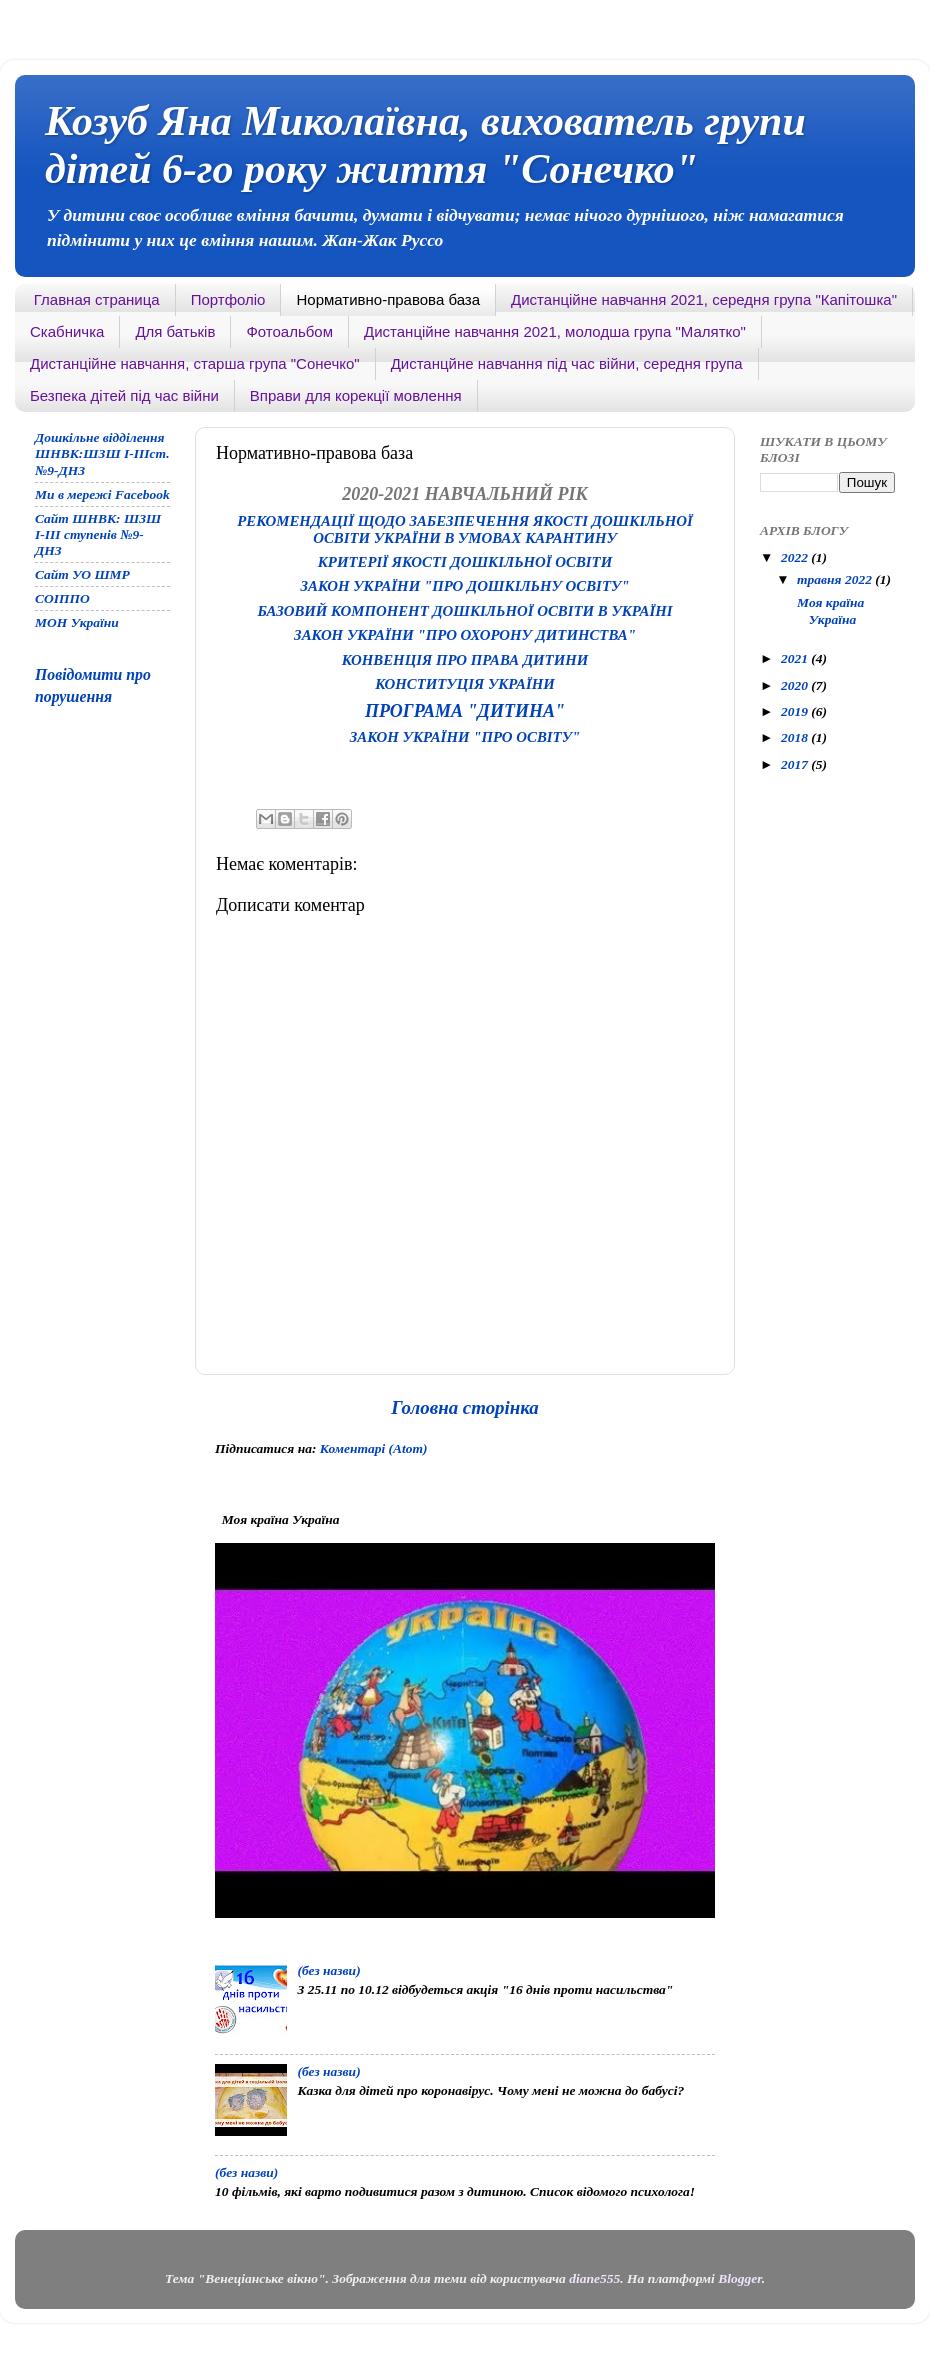  I want to click on diane555, so click(594, 2278).